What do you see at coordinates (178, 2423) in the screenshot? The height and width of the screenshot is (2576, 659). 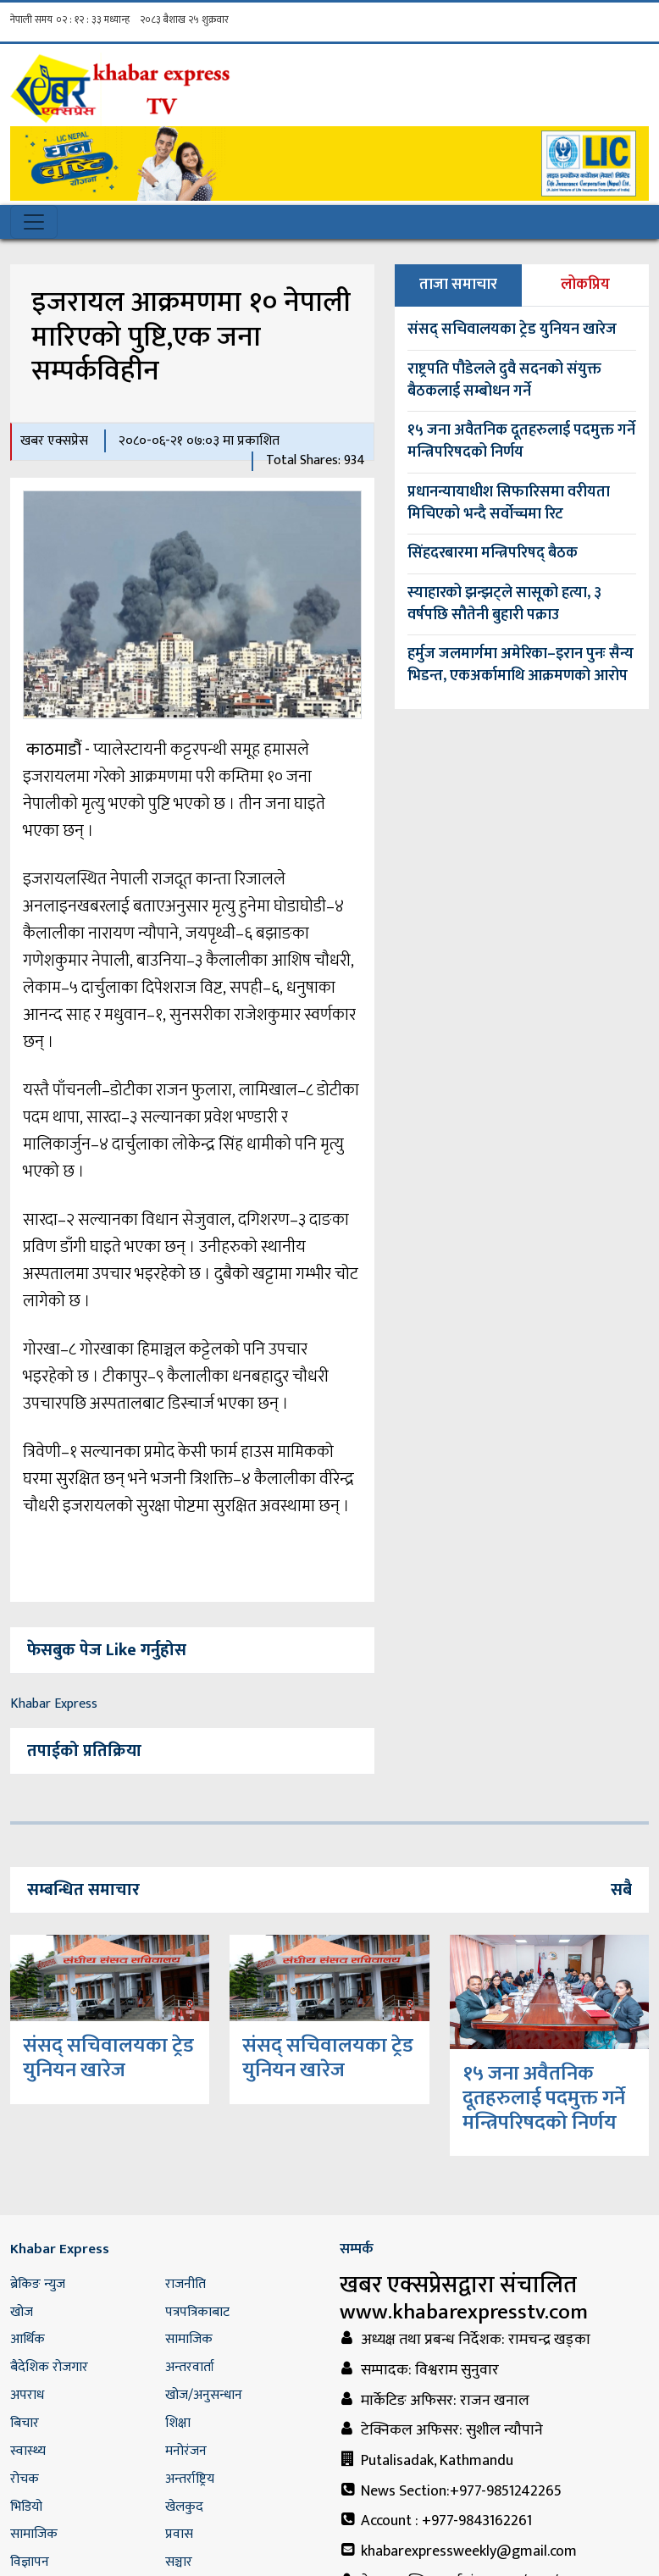 I see `शिक्षा` at bounding box center [178, 2423].